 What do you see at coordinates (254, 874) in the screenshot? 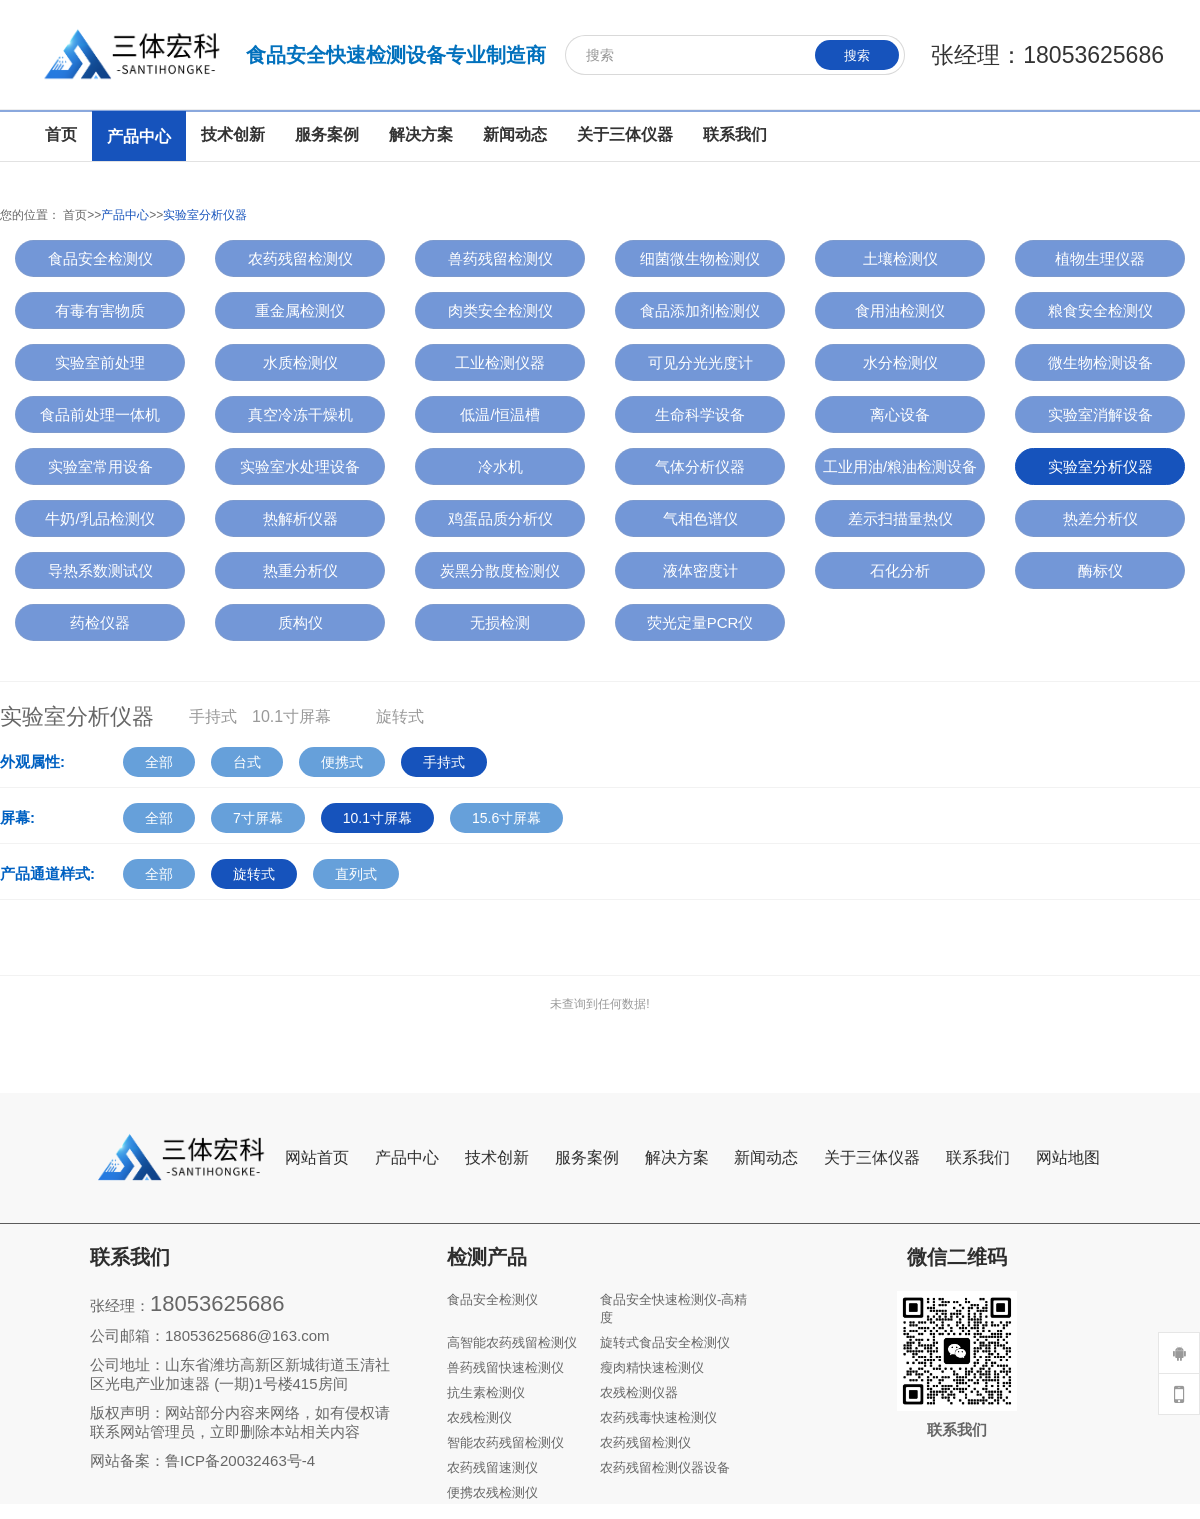
I see `旋转式` at bounding box center [254, 874].